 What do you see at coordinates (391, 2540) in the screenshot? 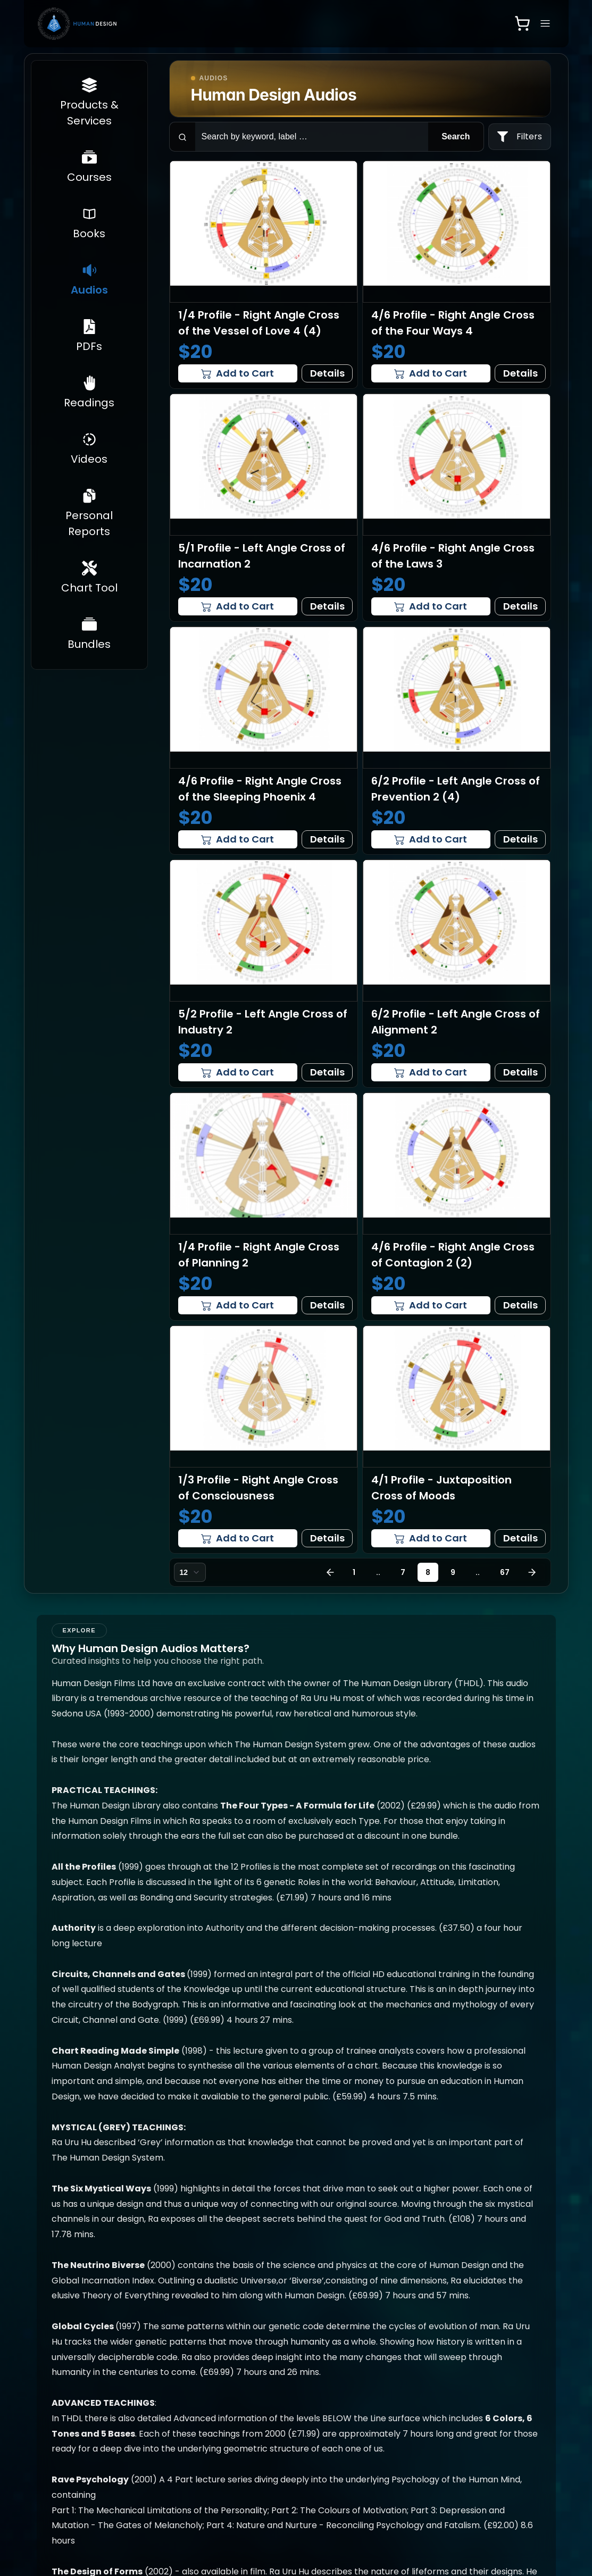
I see `[Facebook]` at bounding box center [391, 2540].